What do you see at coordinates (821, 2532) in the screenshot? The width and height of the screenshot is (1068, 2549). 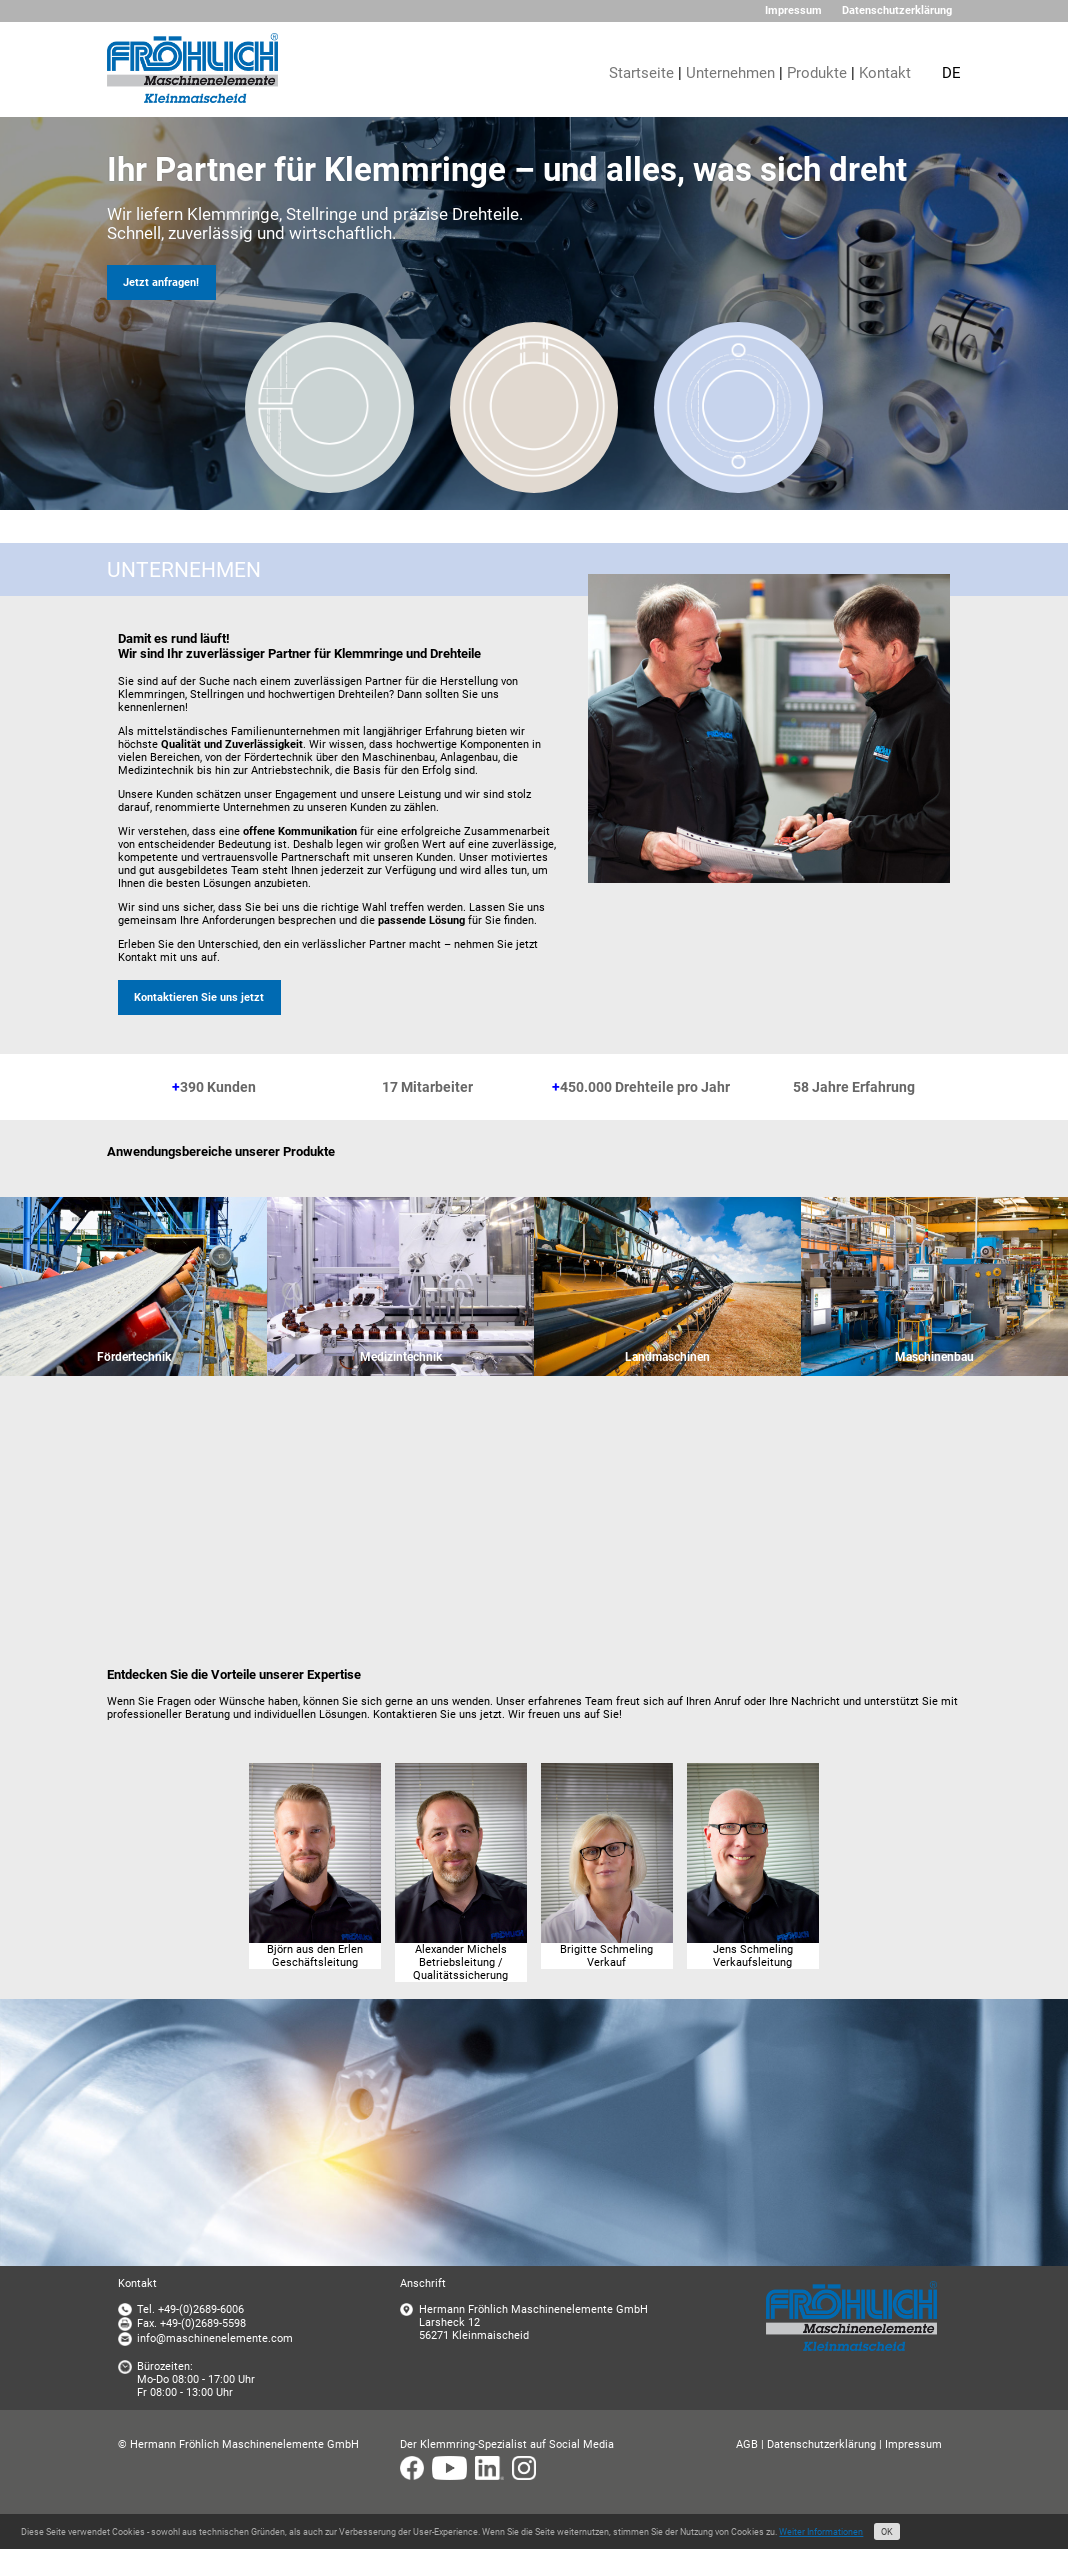 I see `Weiter Informationen` at bounding box center [821, 2532].